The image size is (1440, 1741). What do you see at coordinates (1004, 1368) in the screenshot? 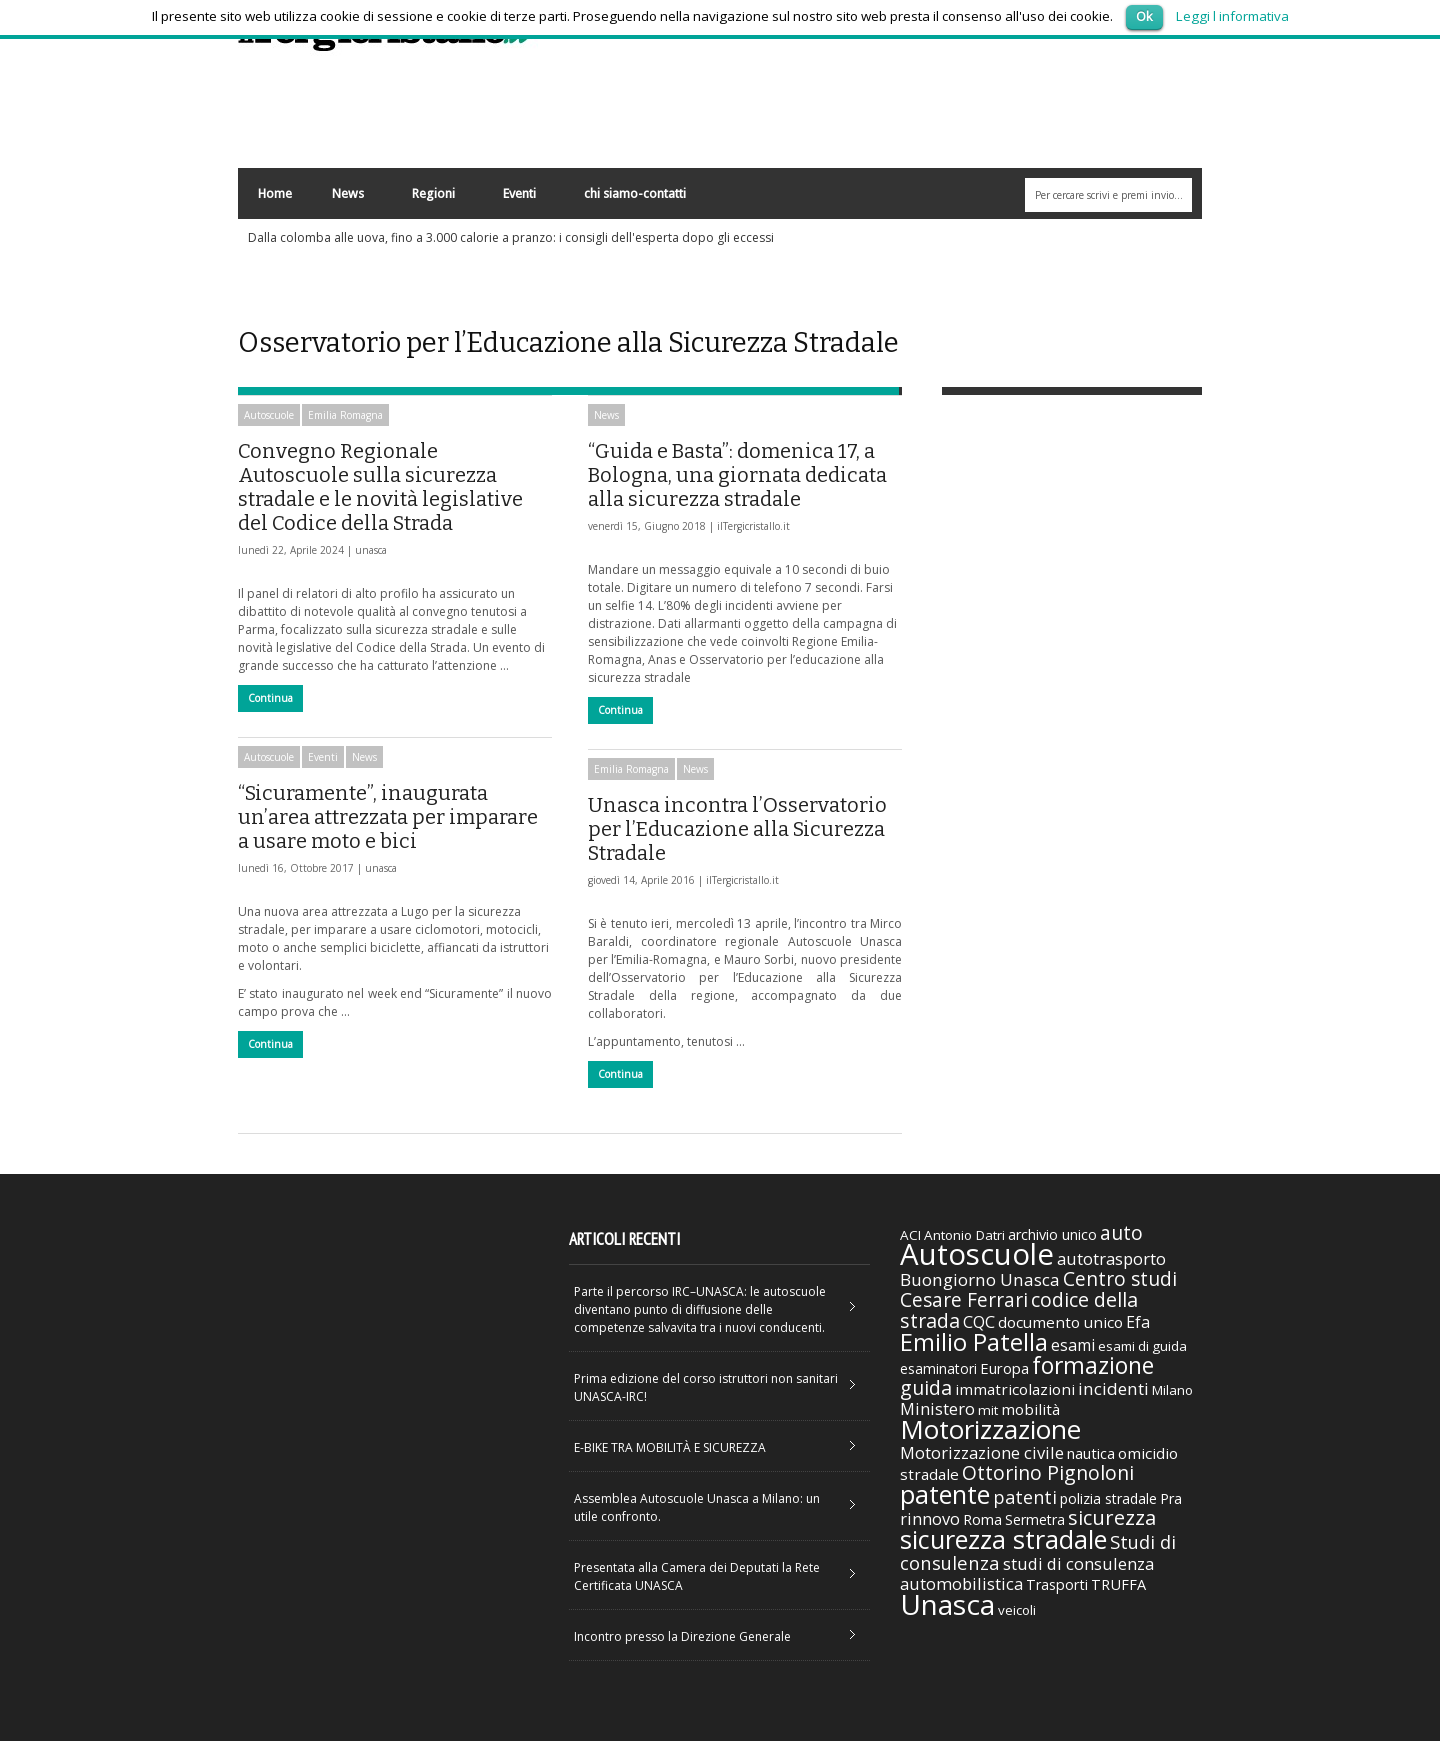
I see `Europa [Europa (38 elementi)]` at bounding box center [1004, 1368].